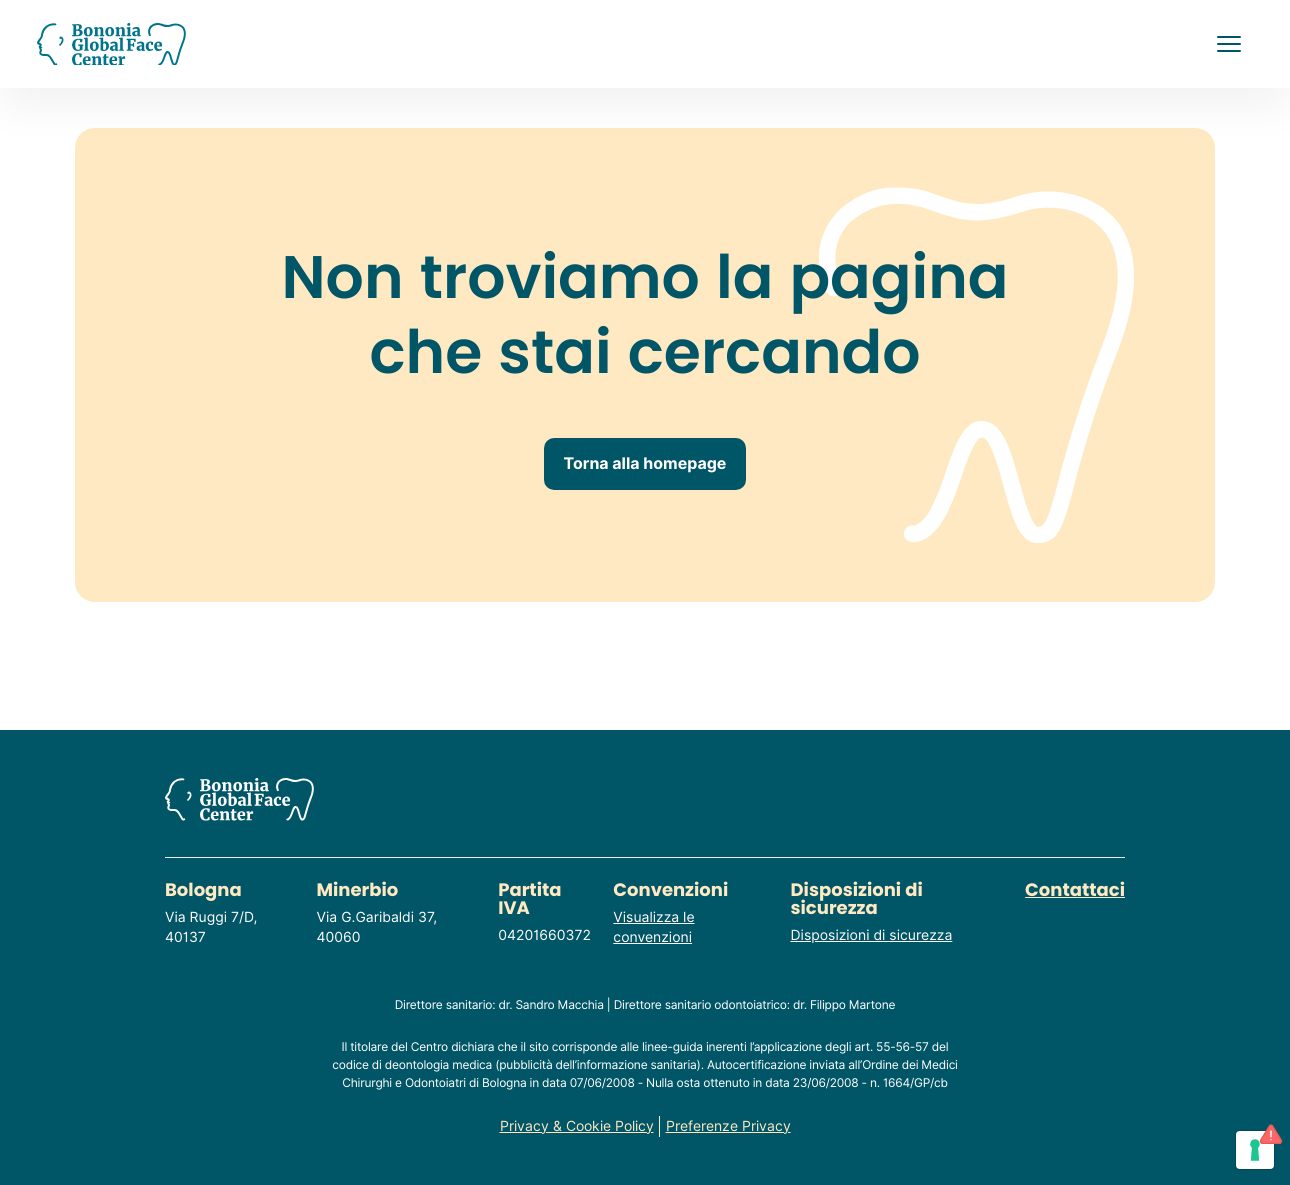 The height and width of the screenshot is (1185, 1290). What do you see at coordinates (872, 936) in the screenshot?
I see `Disposizioni di sicurezza` at bounding box center [872, 936].